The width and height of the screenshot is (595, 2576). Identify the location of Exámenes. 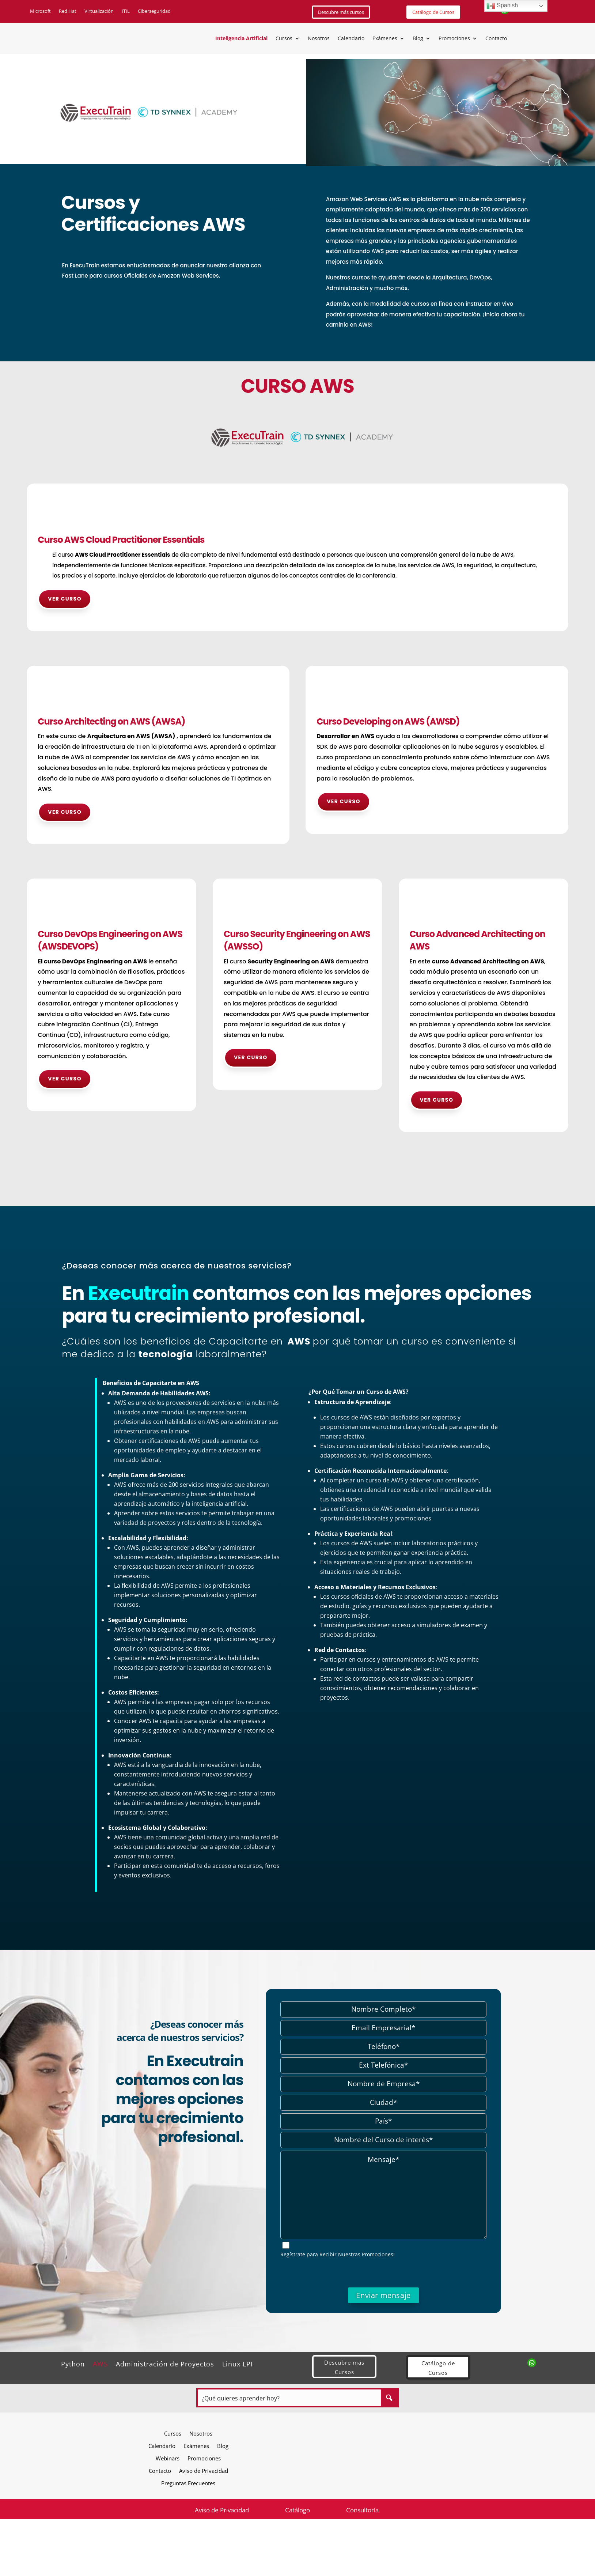
(384, 39).